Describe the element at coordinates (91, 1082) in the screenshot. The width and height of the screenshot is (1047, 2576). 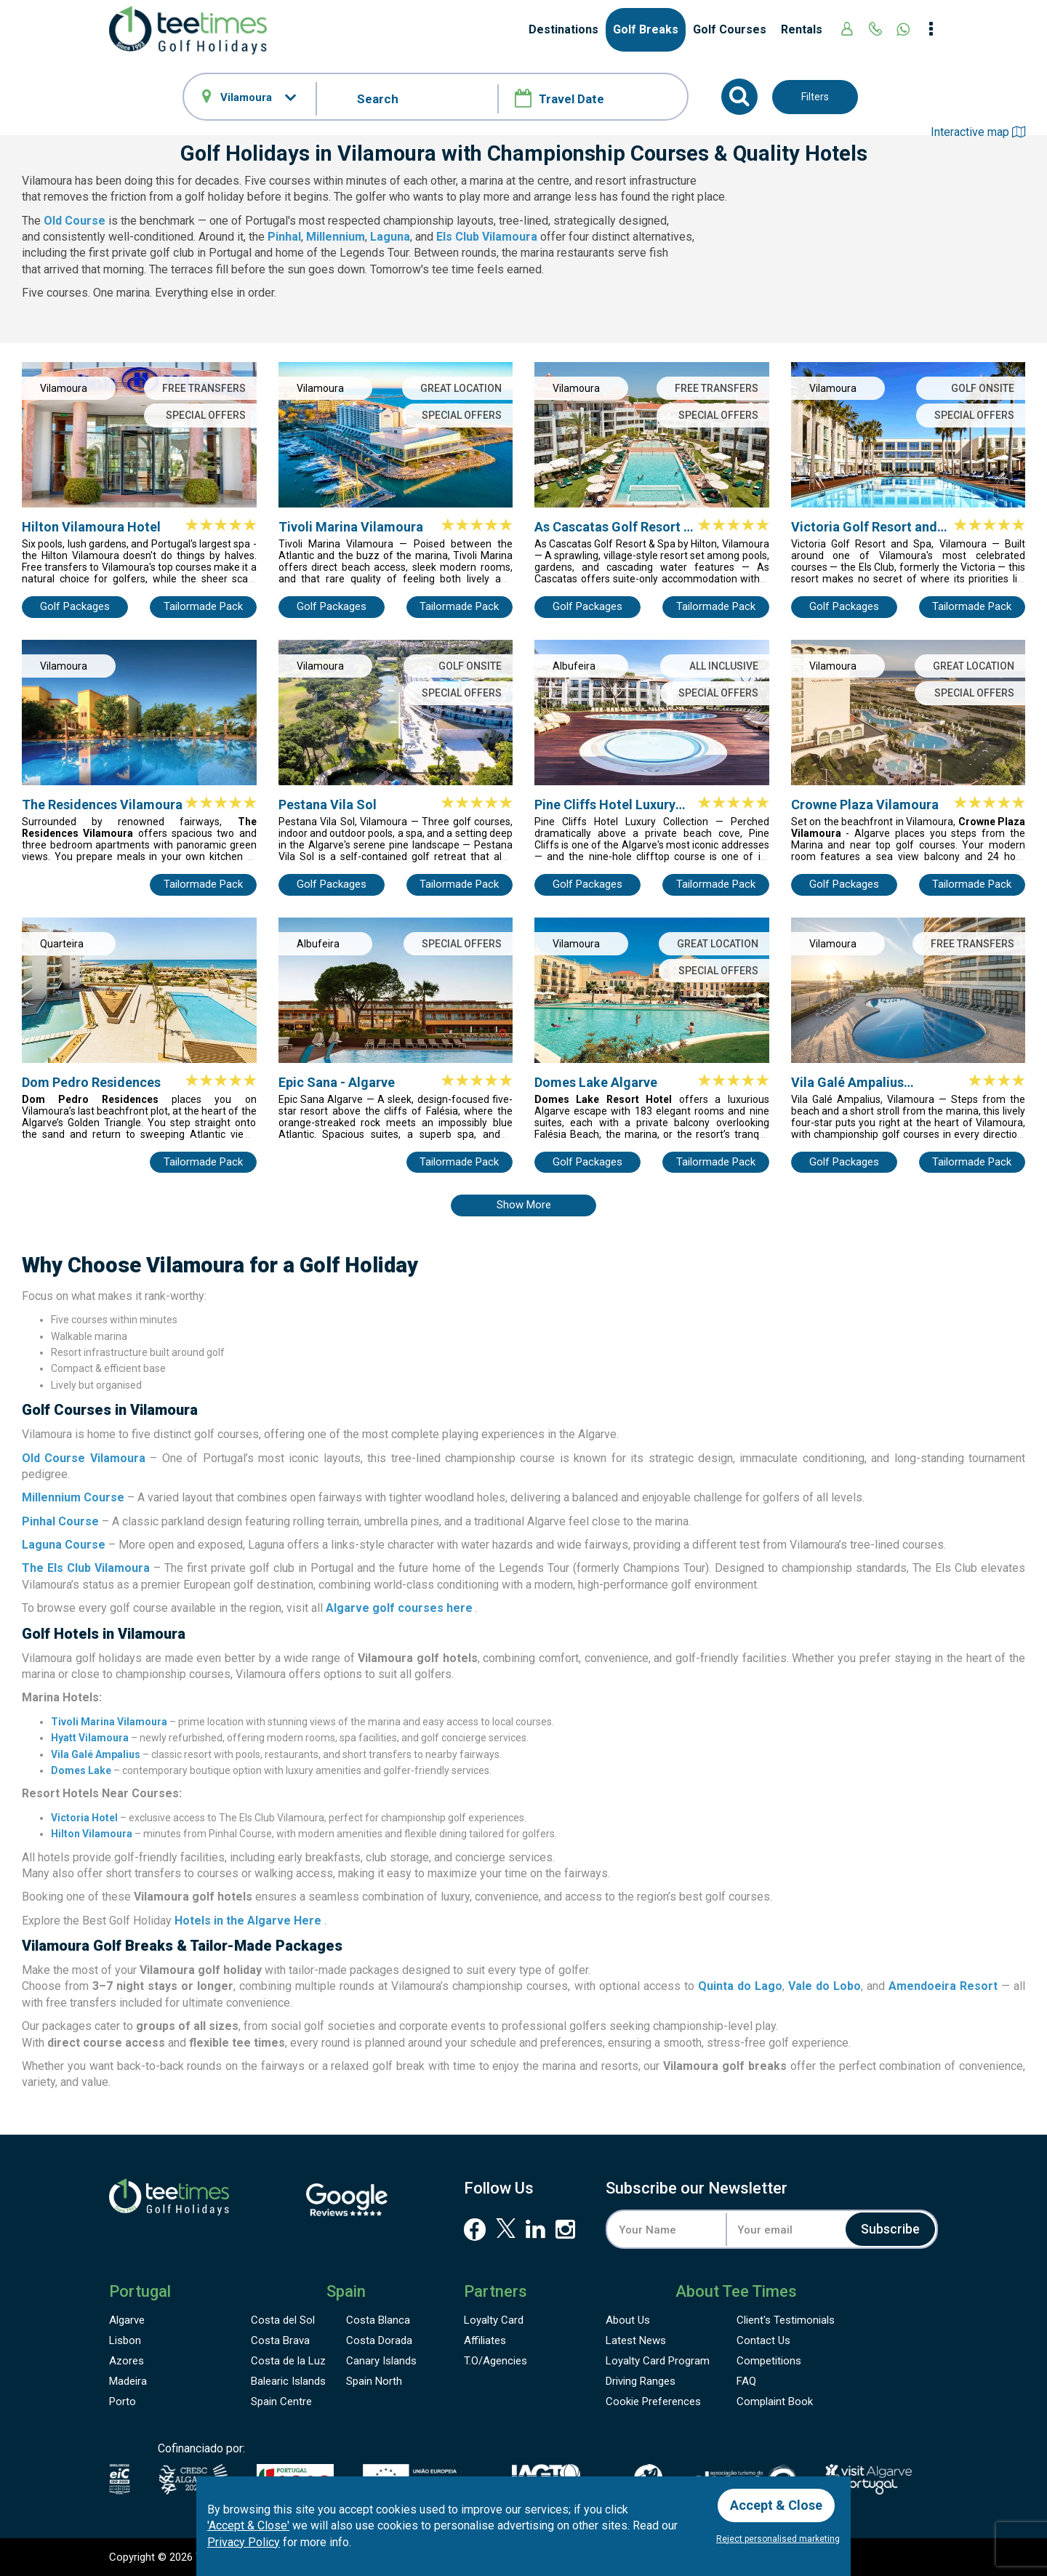
I see `Dom Pedro Residences` at that location.